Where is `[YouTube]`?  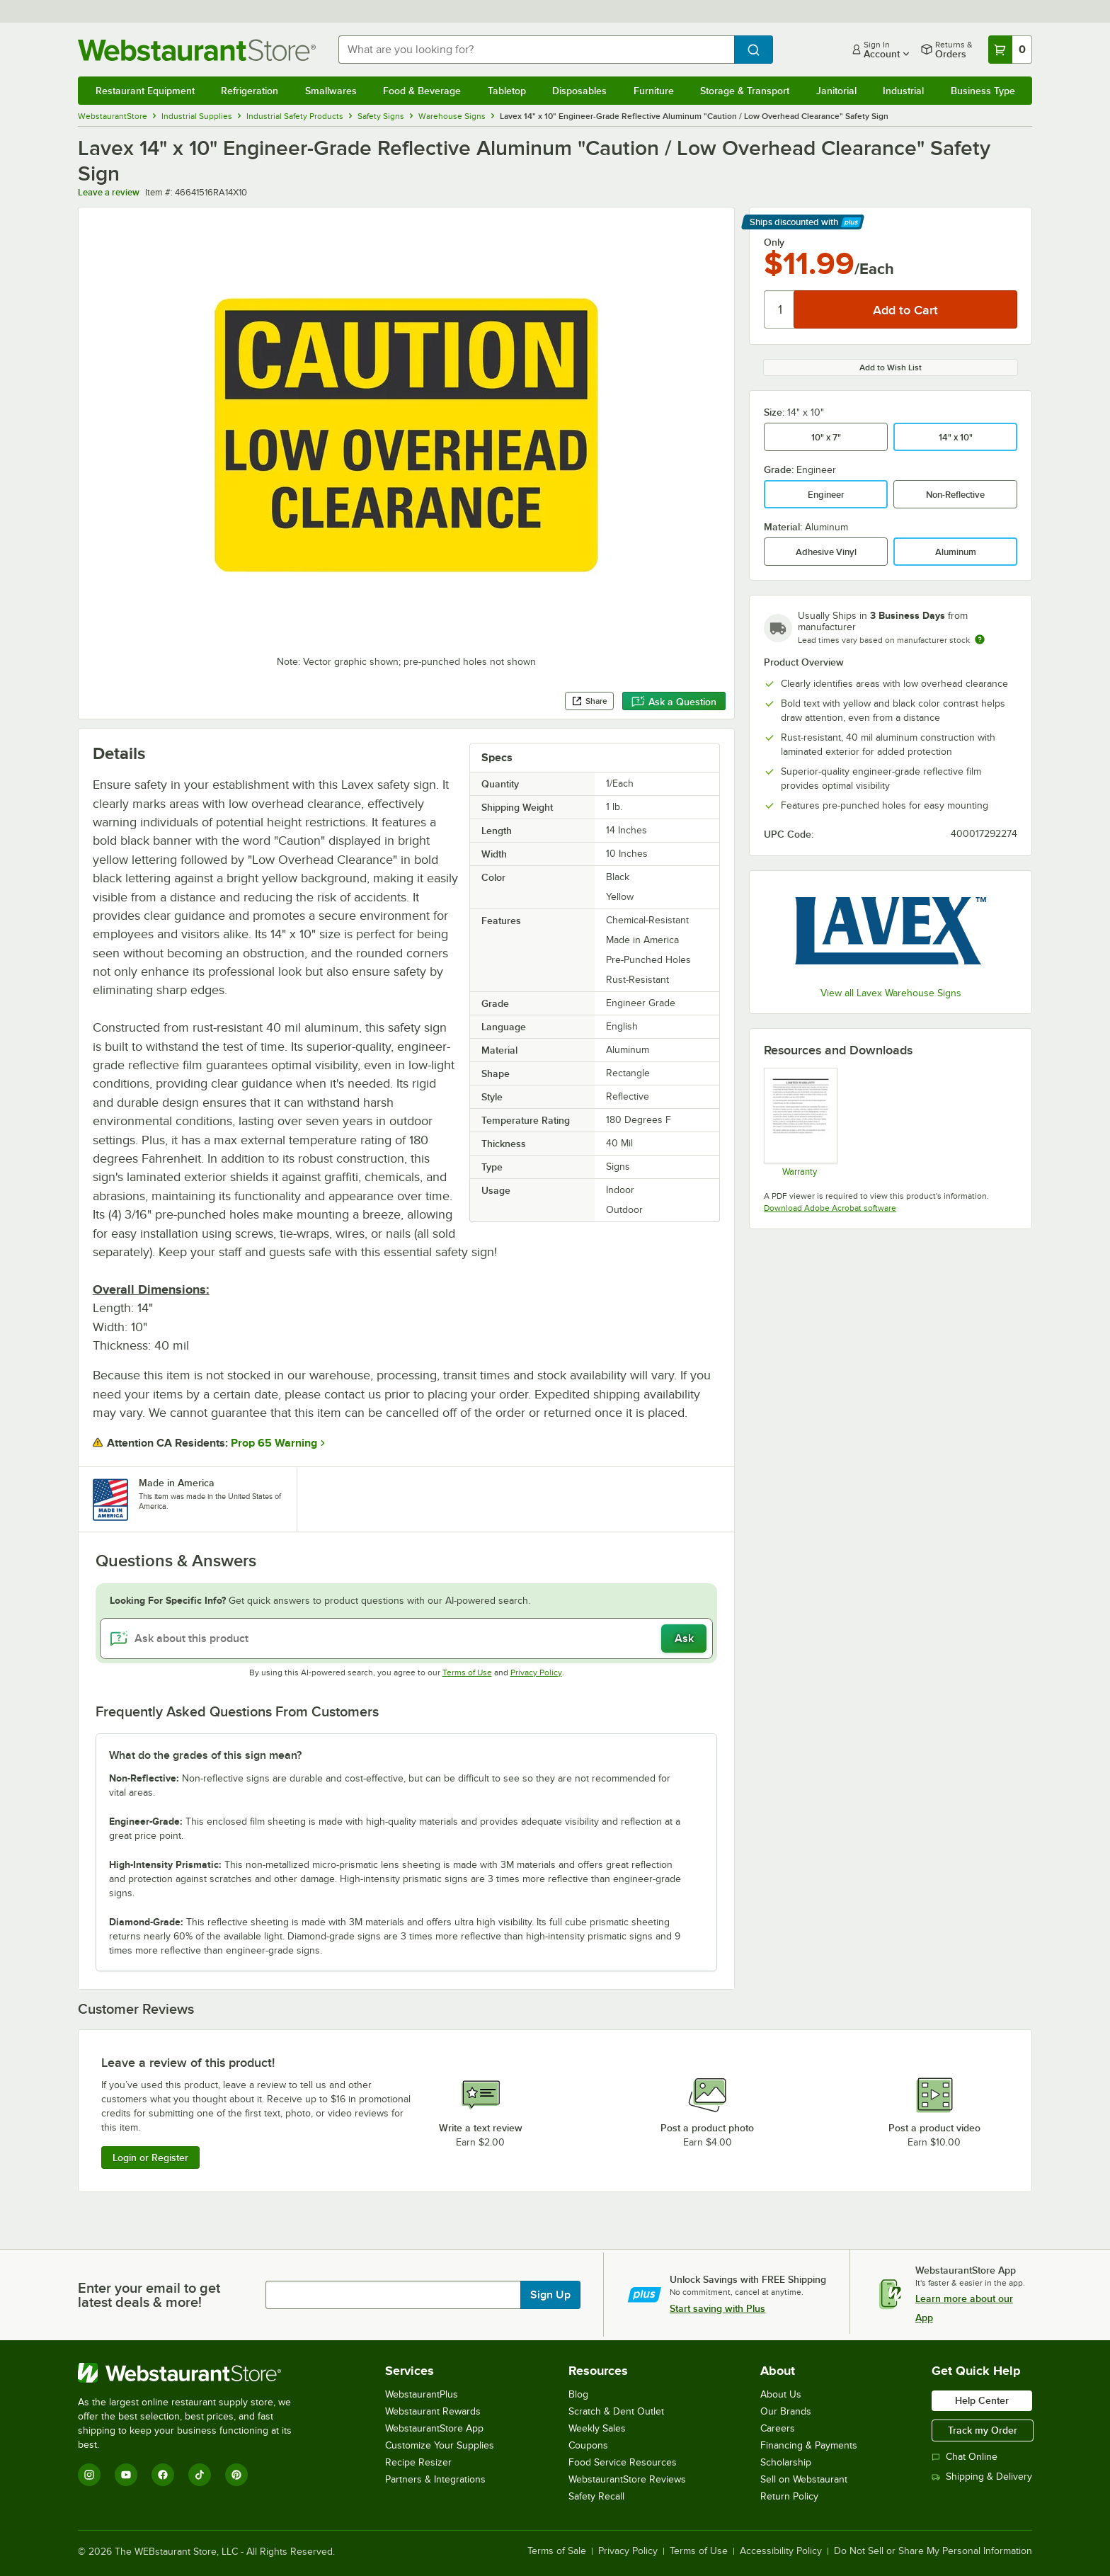
[YouTube] is located at coordinates (126, 2474).